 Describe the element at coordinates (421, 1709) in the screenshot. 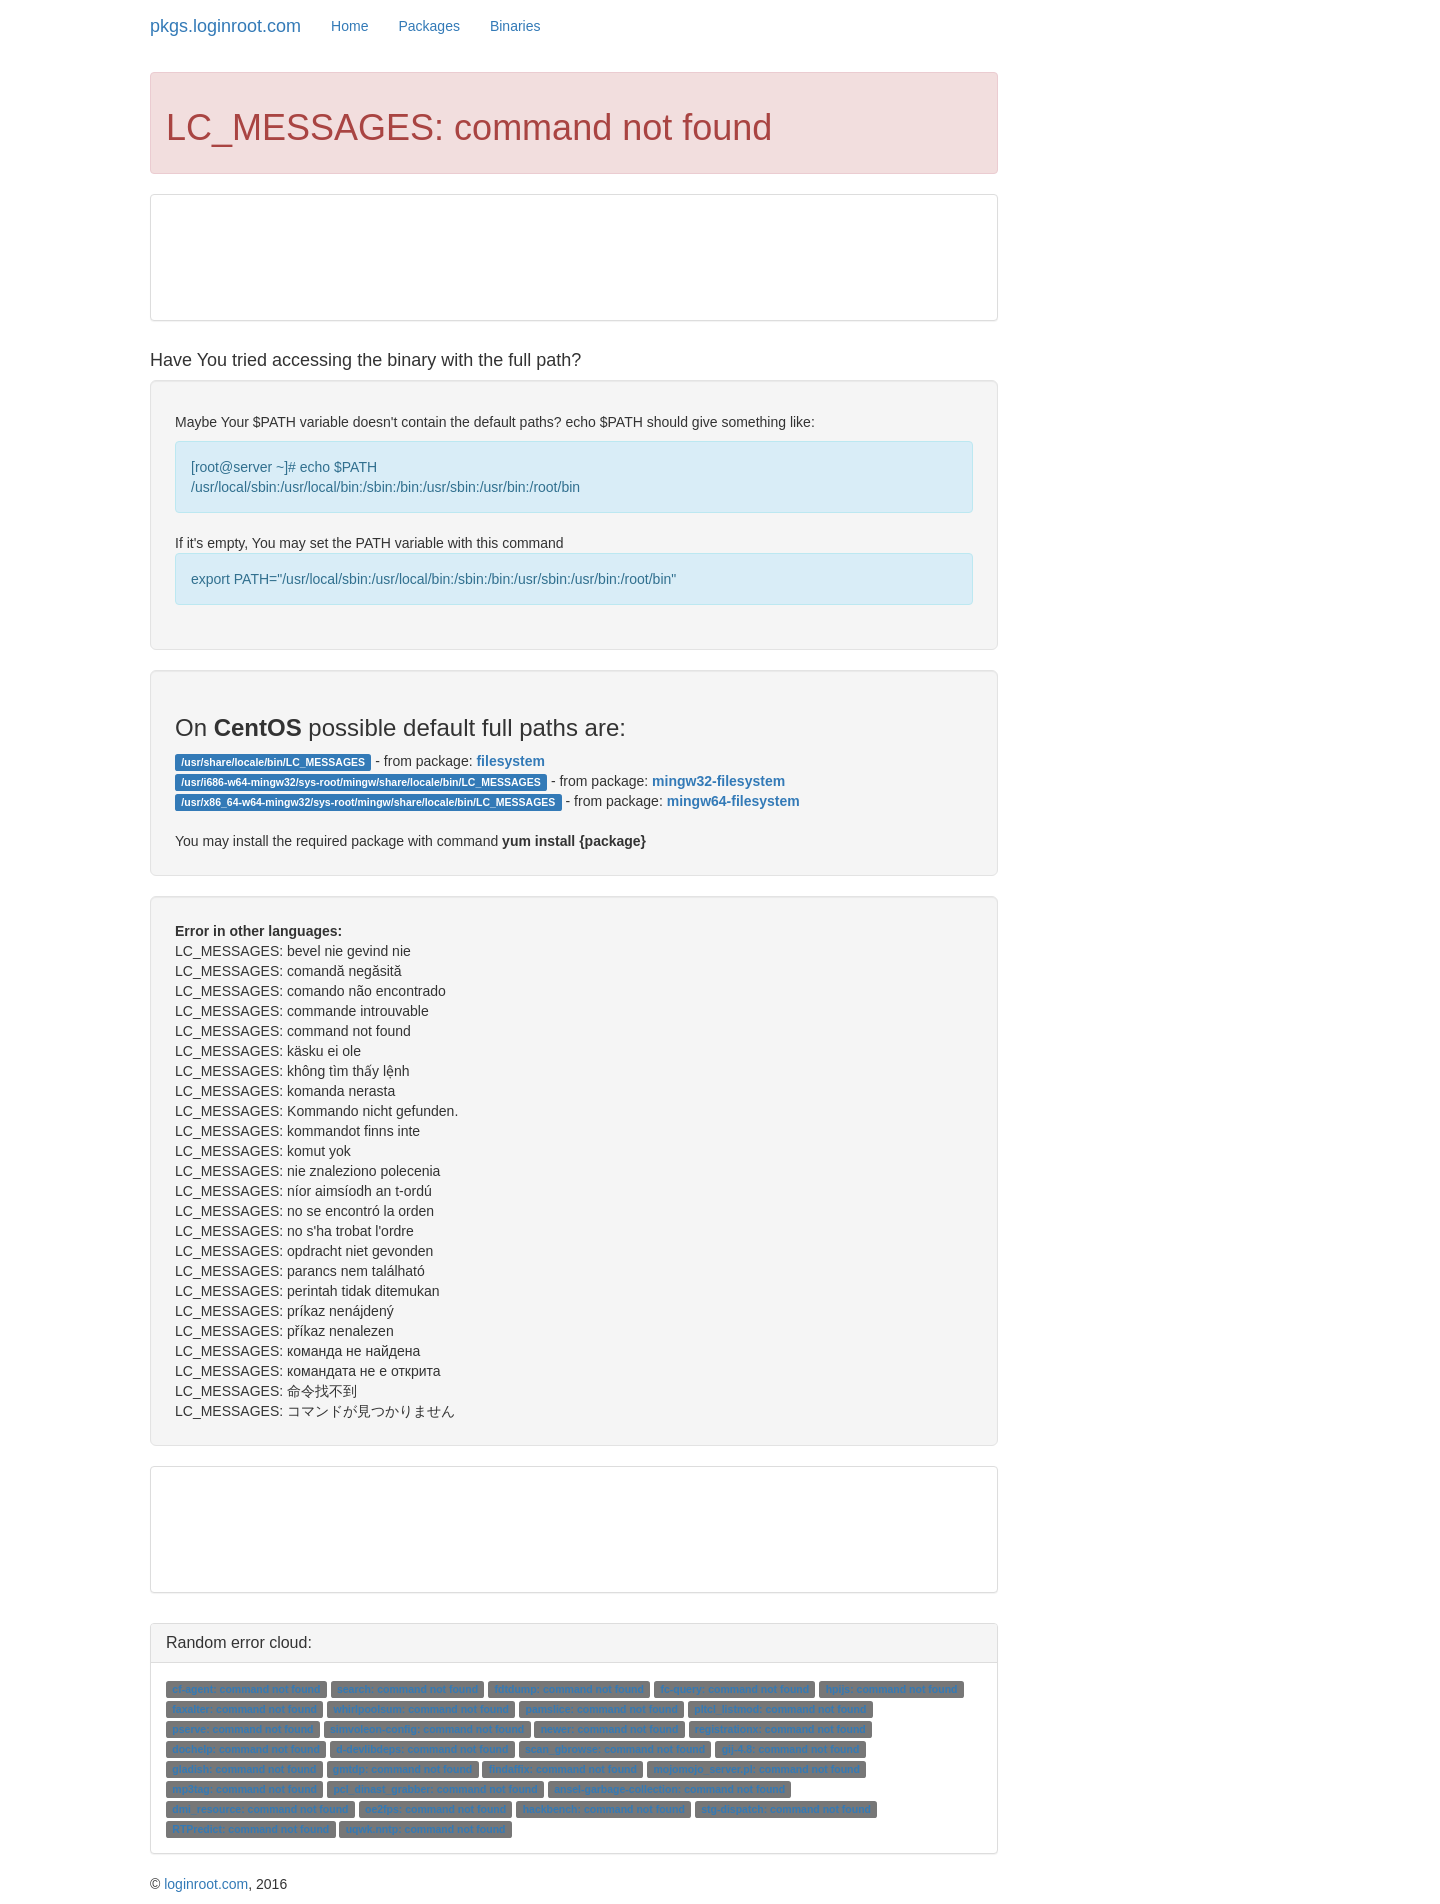

I see `whirlpoolsum: command not found` at that location.